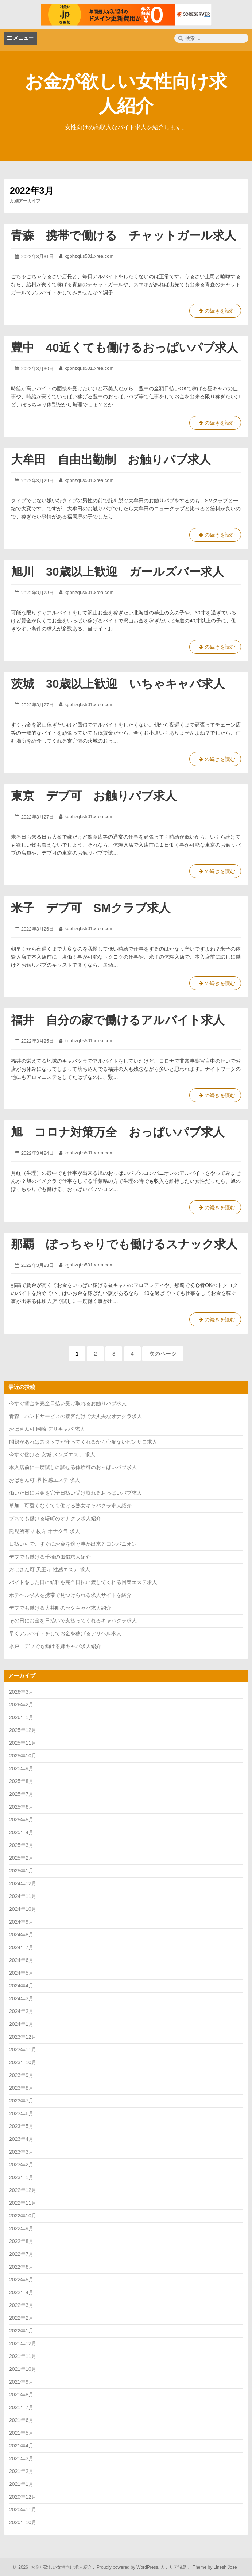 The width and height of the screenshot is (252, 2576). What do you see at coordinates (83, 1582) in the screenshot?
I see `バイトをした日に給料を完全日払い渡してくれる回春エステ求人` at bounding box center [83, 1582].